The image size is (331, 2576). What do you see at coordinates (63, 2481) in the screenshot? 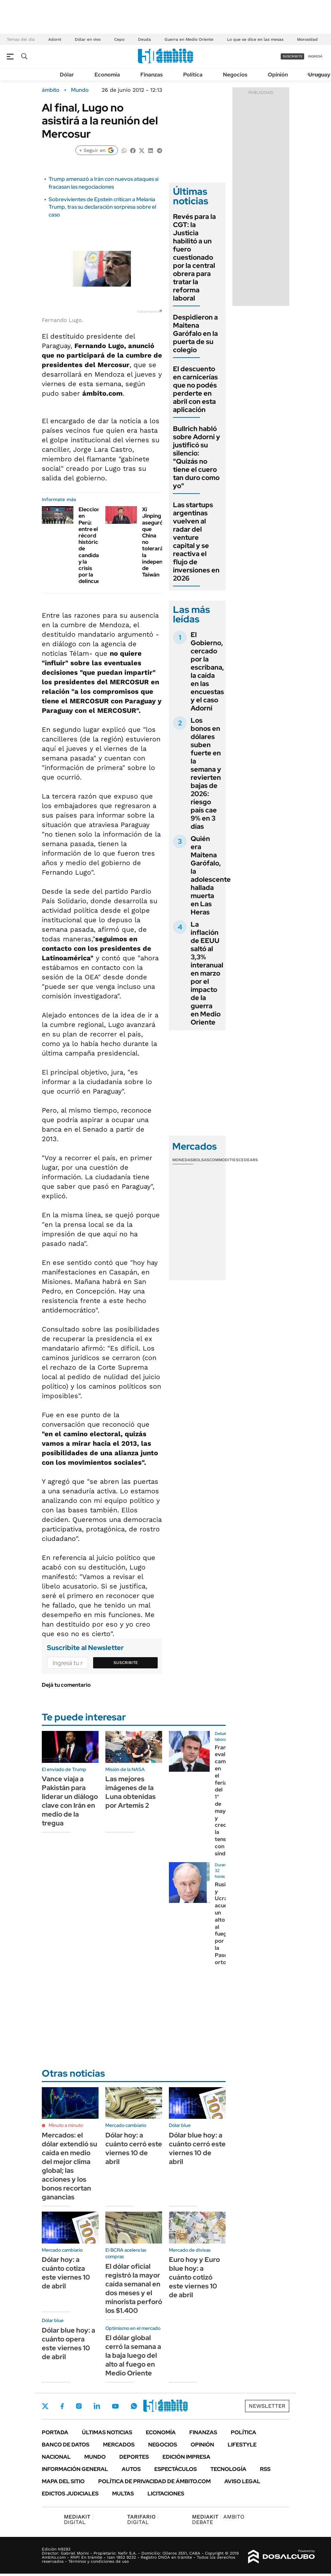
I see `Mapa del Sitio` at bounding box center [63, 2481].